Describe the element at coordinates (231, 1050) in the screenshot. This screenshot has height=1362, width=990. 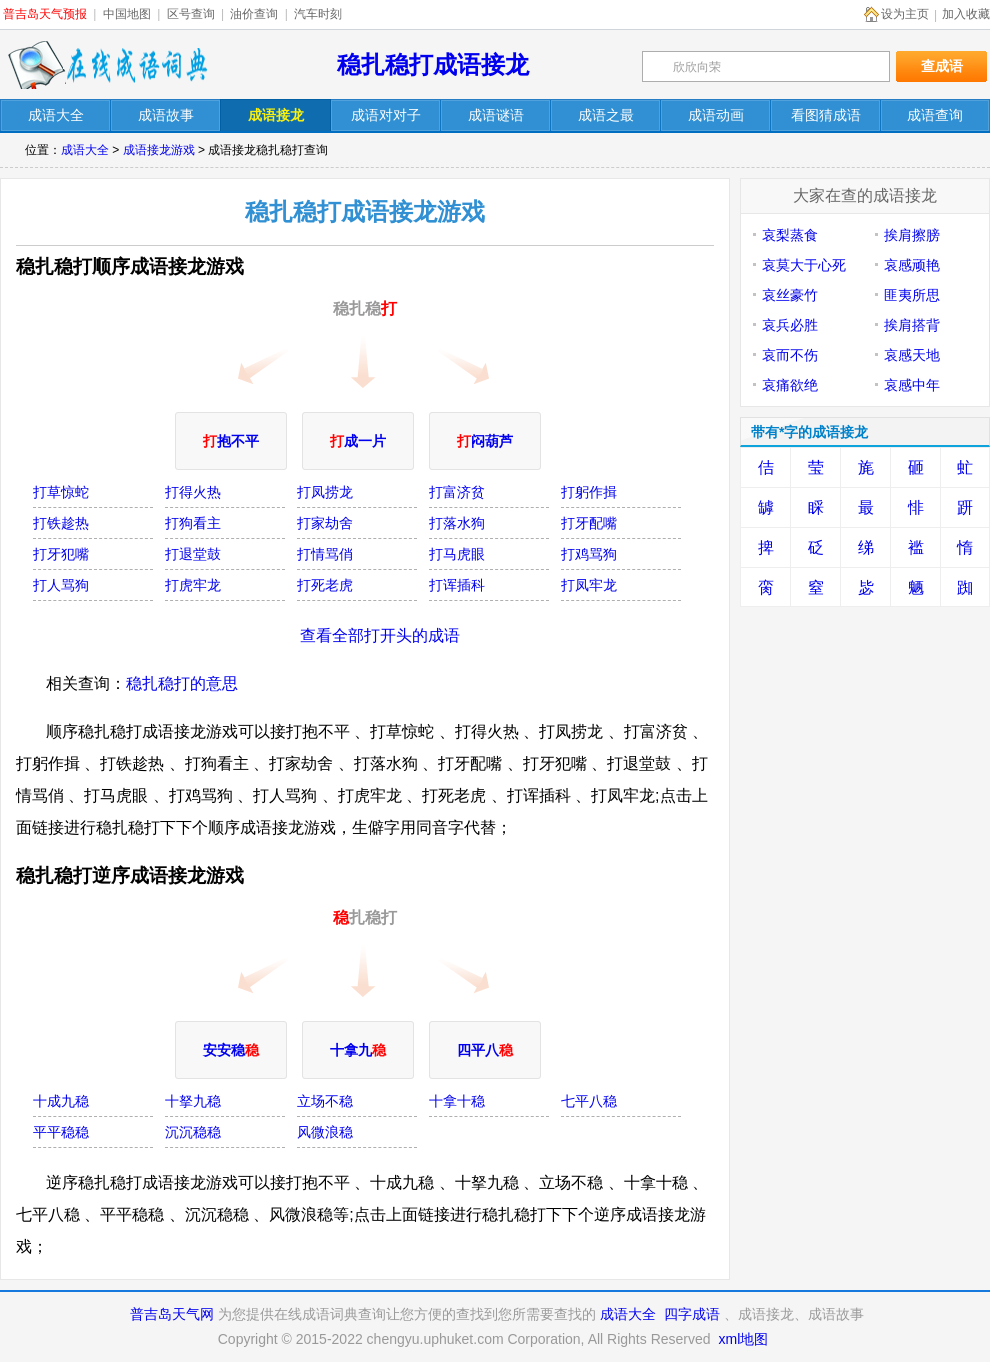
I see `安安稳` at that location.